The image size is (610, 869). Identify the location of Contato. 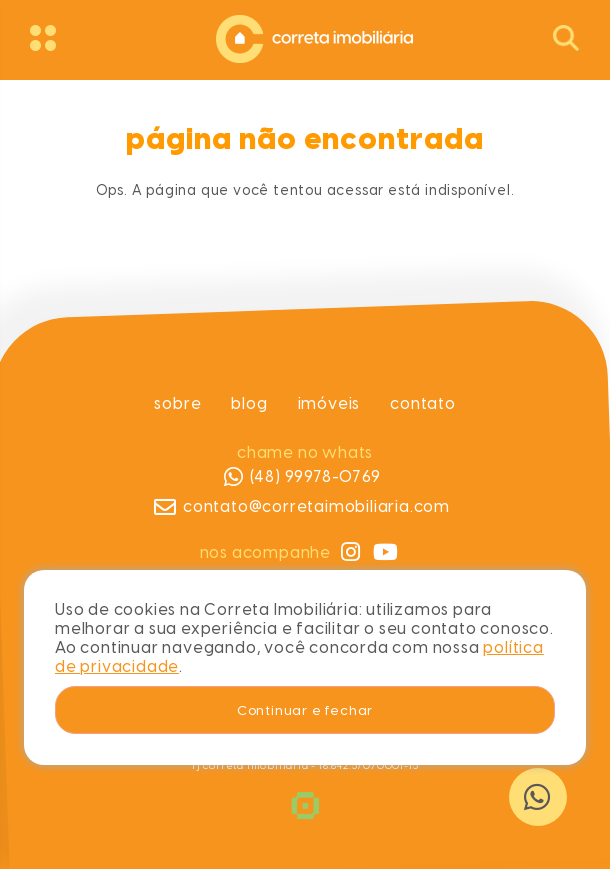
(423, 403).